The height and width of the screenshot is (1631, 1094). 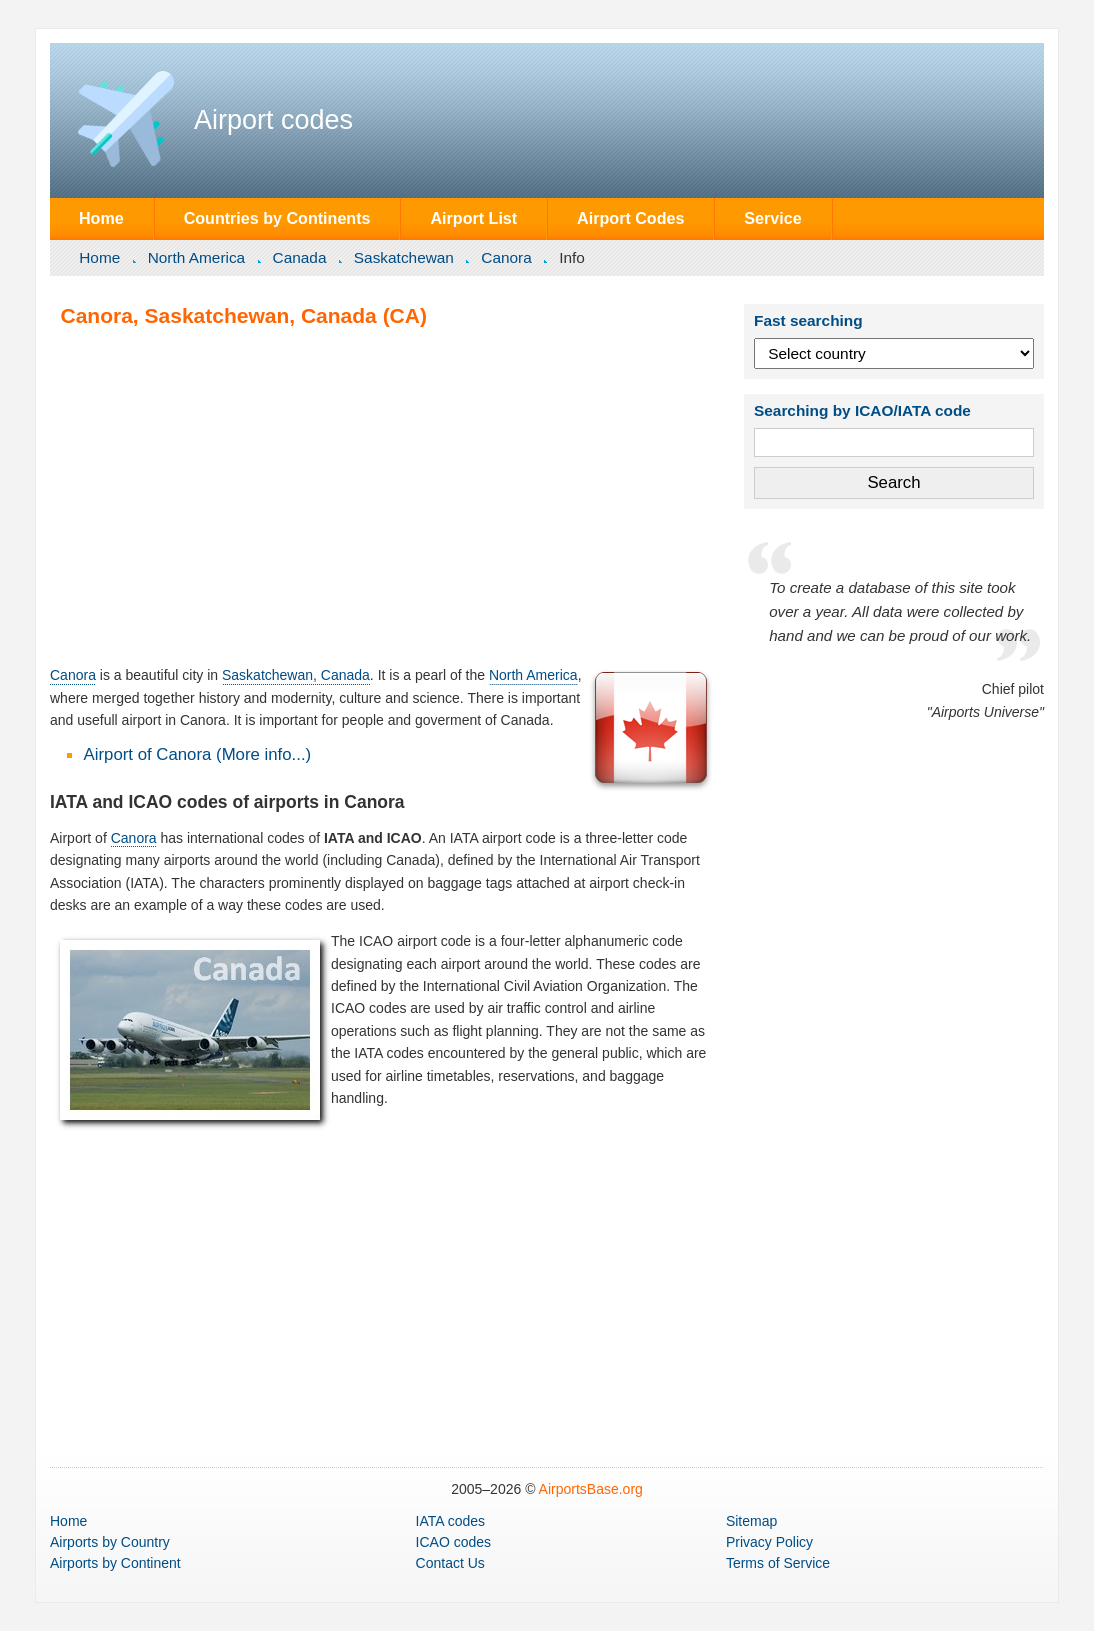 I want to click on Airport Codes, so click(x=630, y=218).